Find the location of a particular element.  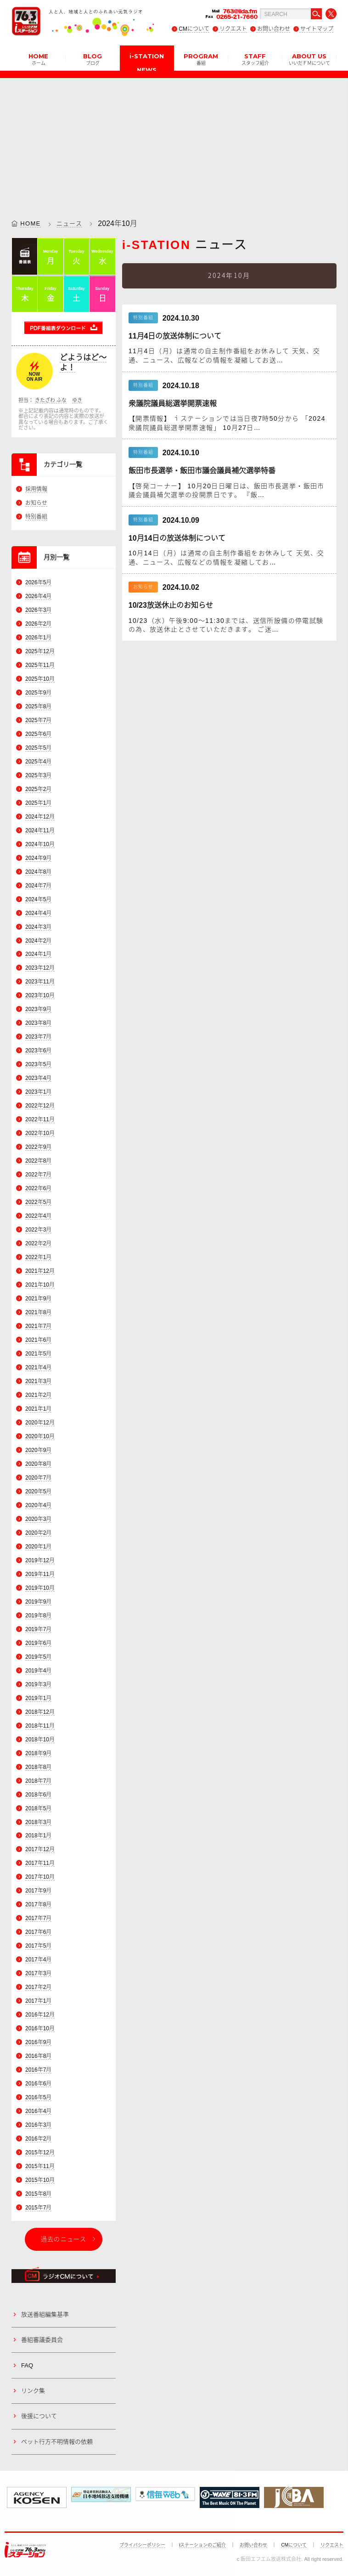

2024年8月 is located at coordinates (38, 872).